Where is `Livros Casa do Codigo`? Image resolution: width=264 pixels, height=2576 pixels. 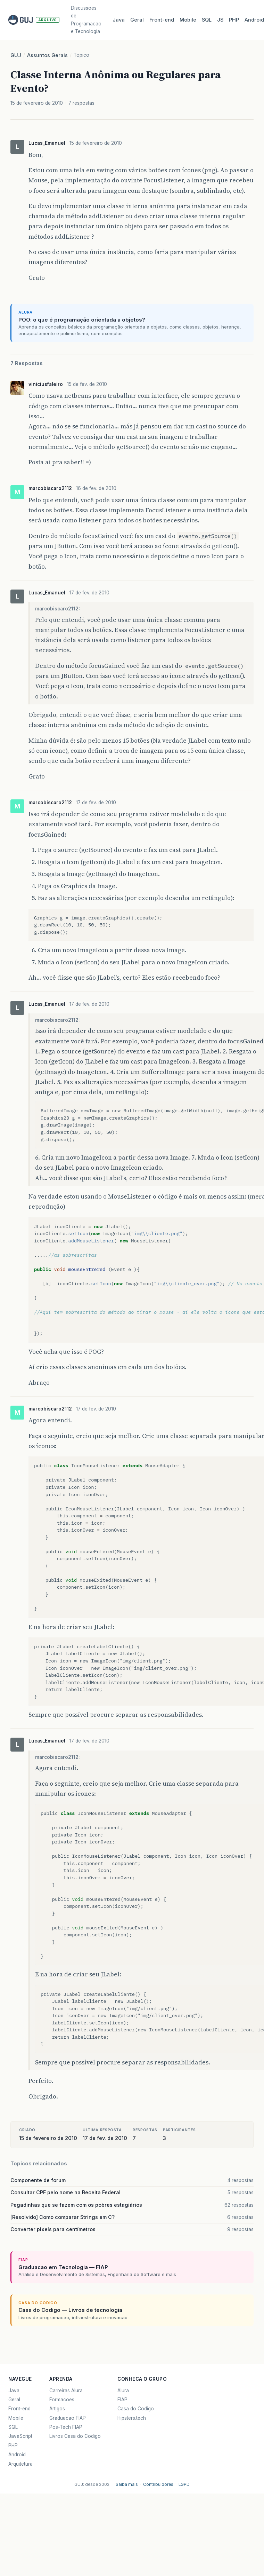
Livros Casa do Codigo is located at coordinates (75, 2436).